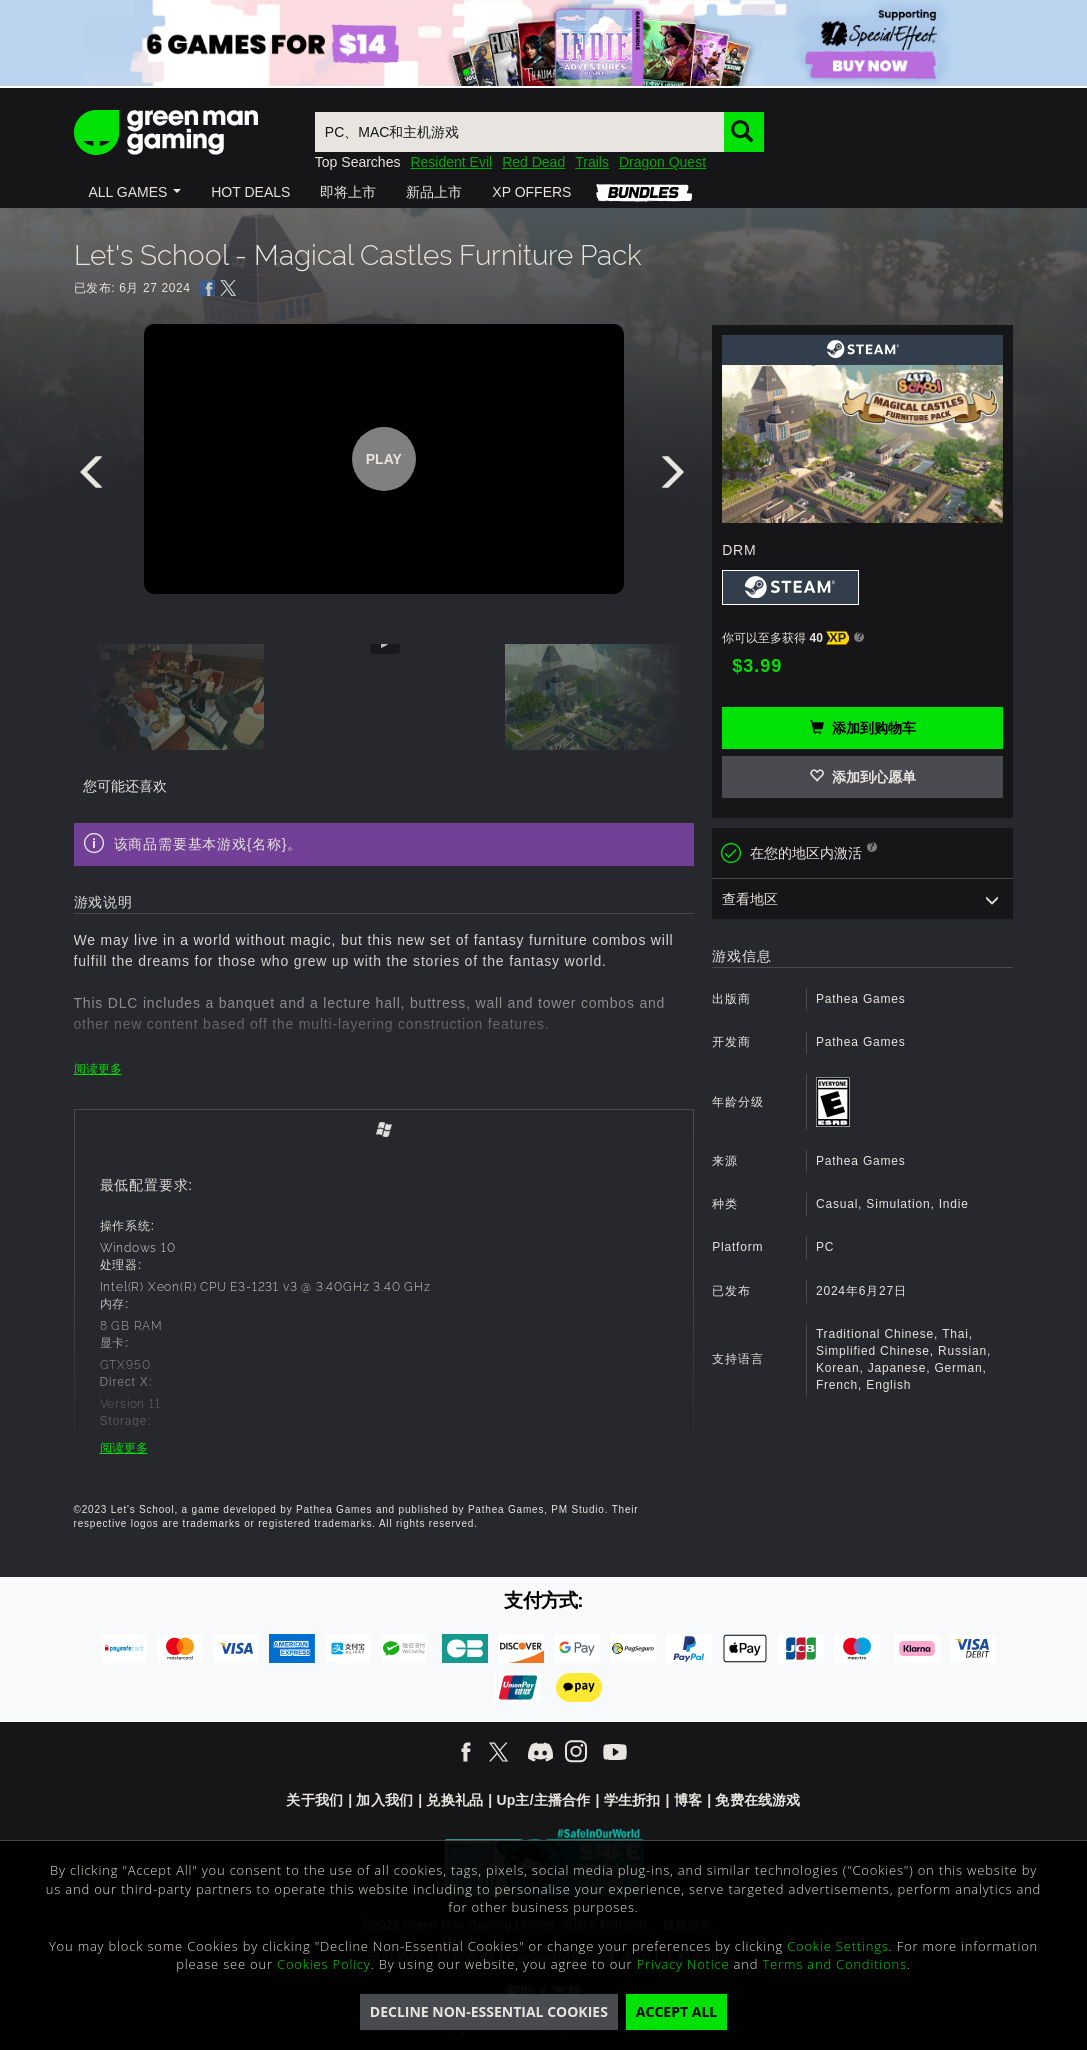 The image size is (1087, 2050). What do you see at coordinates (757, 1800) in the screenshot?
I see `免费在线游戏` at bounding box center [757, 1800].